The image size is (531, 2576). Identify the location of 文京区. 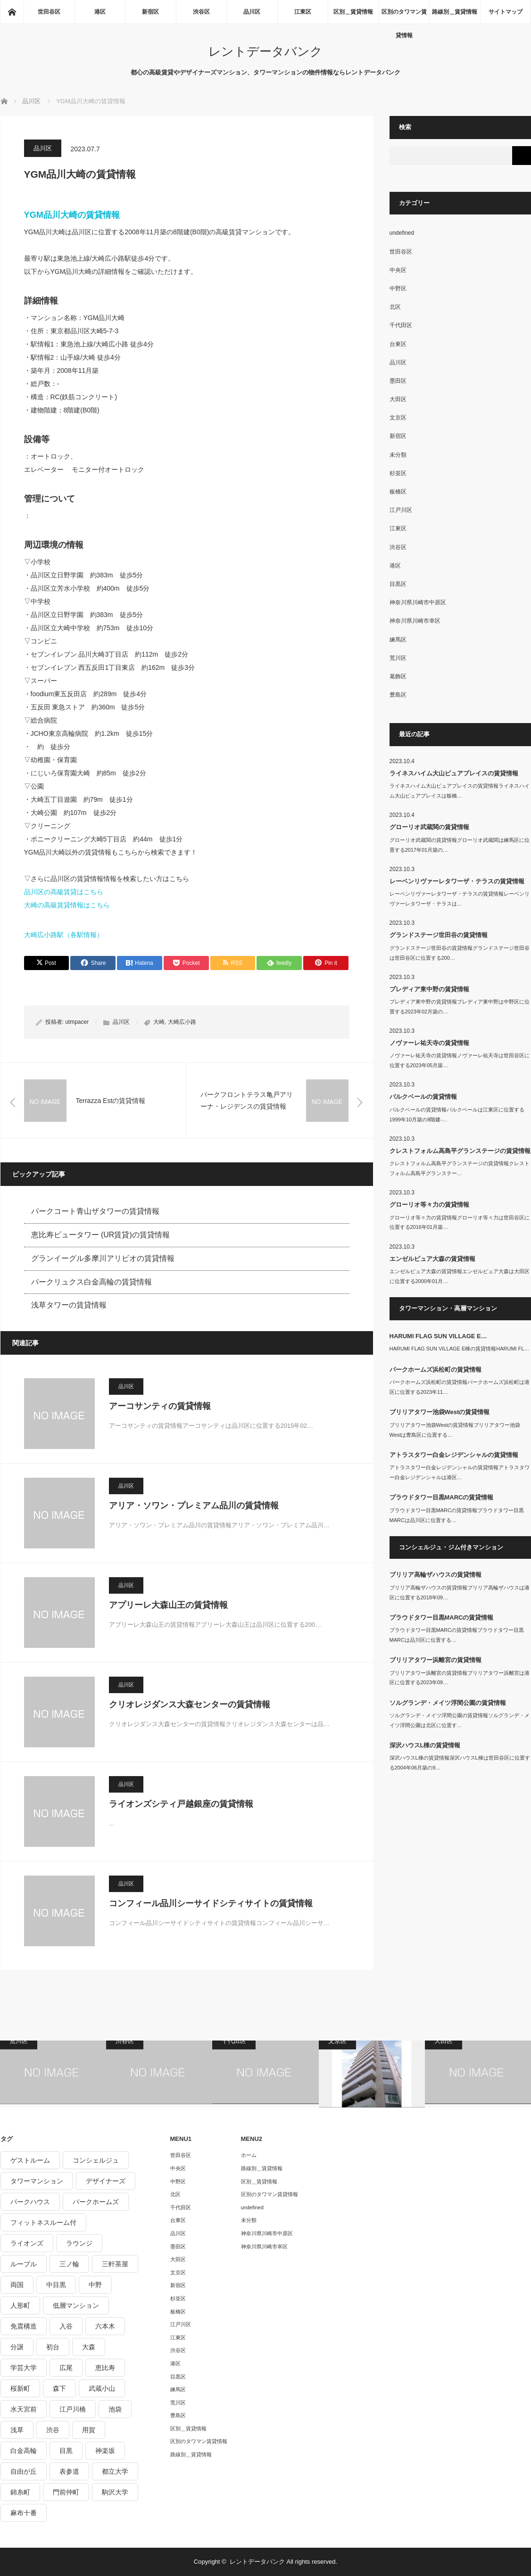
(398, 417).